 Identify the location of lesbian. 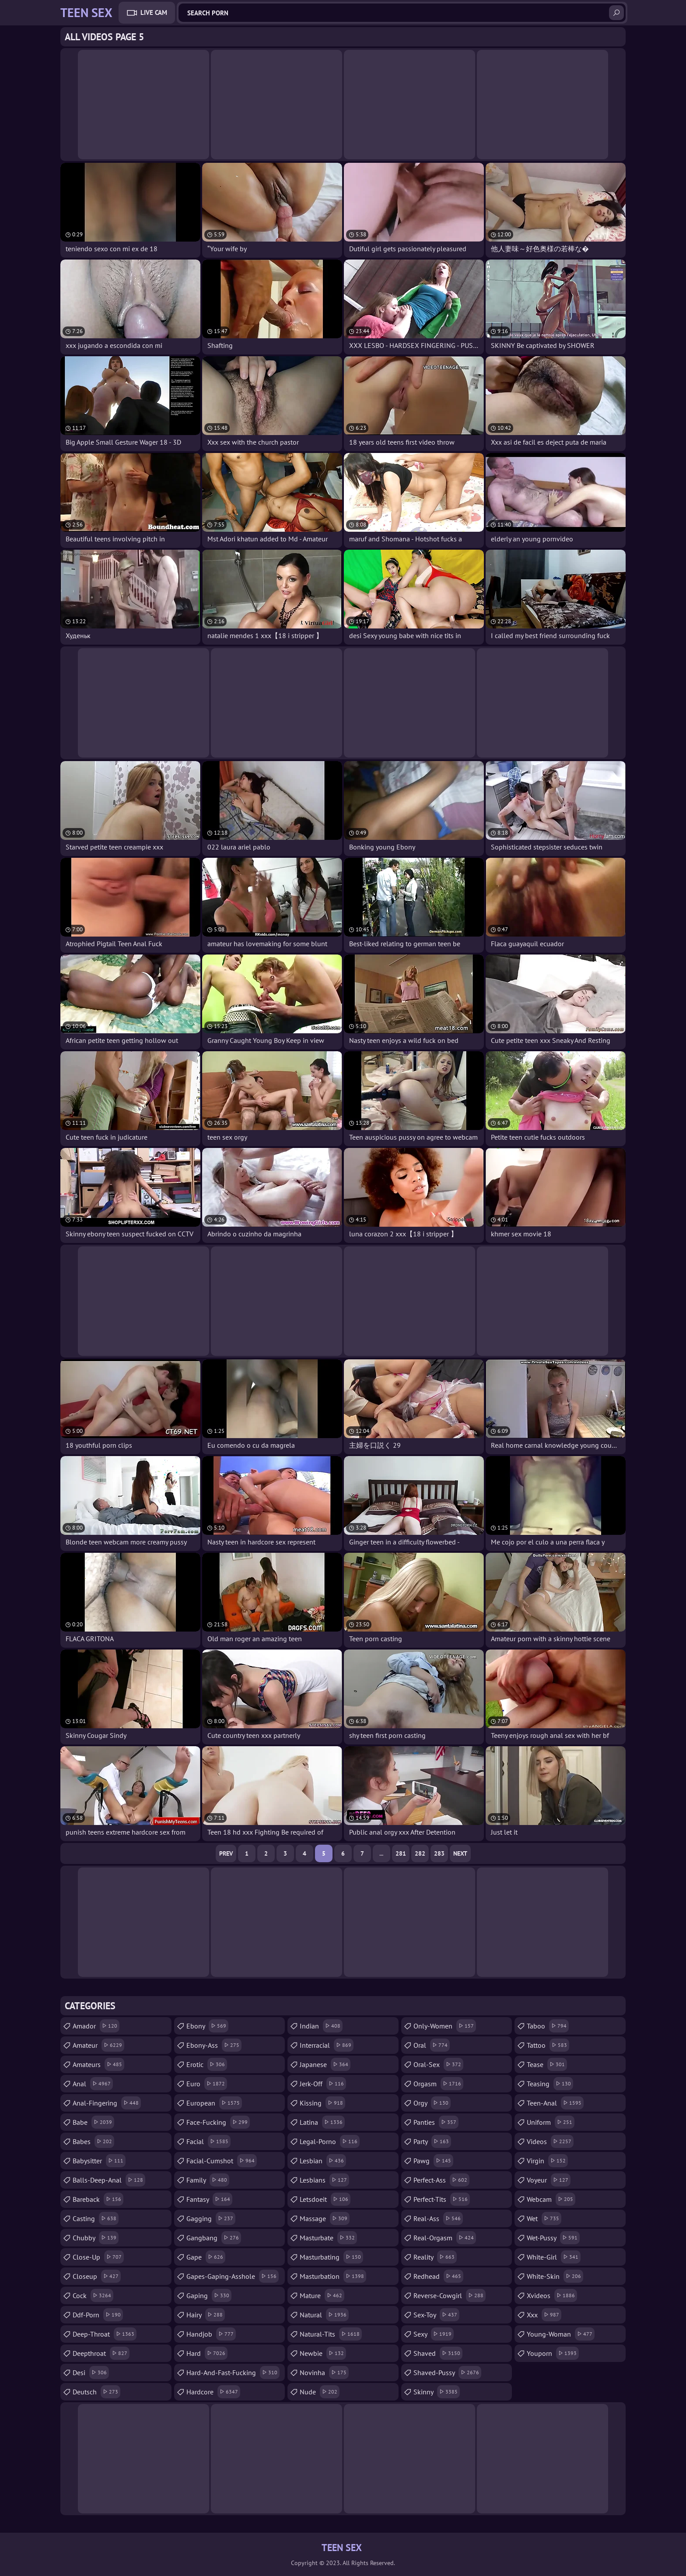
(323, 2160).